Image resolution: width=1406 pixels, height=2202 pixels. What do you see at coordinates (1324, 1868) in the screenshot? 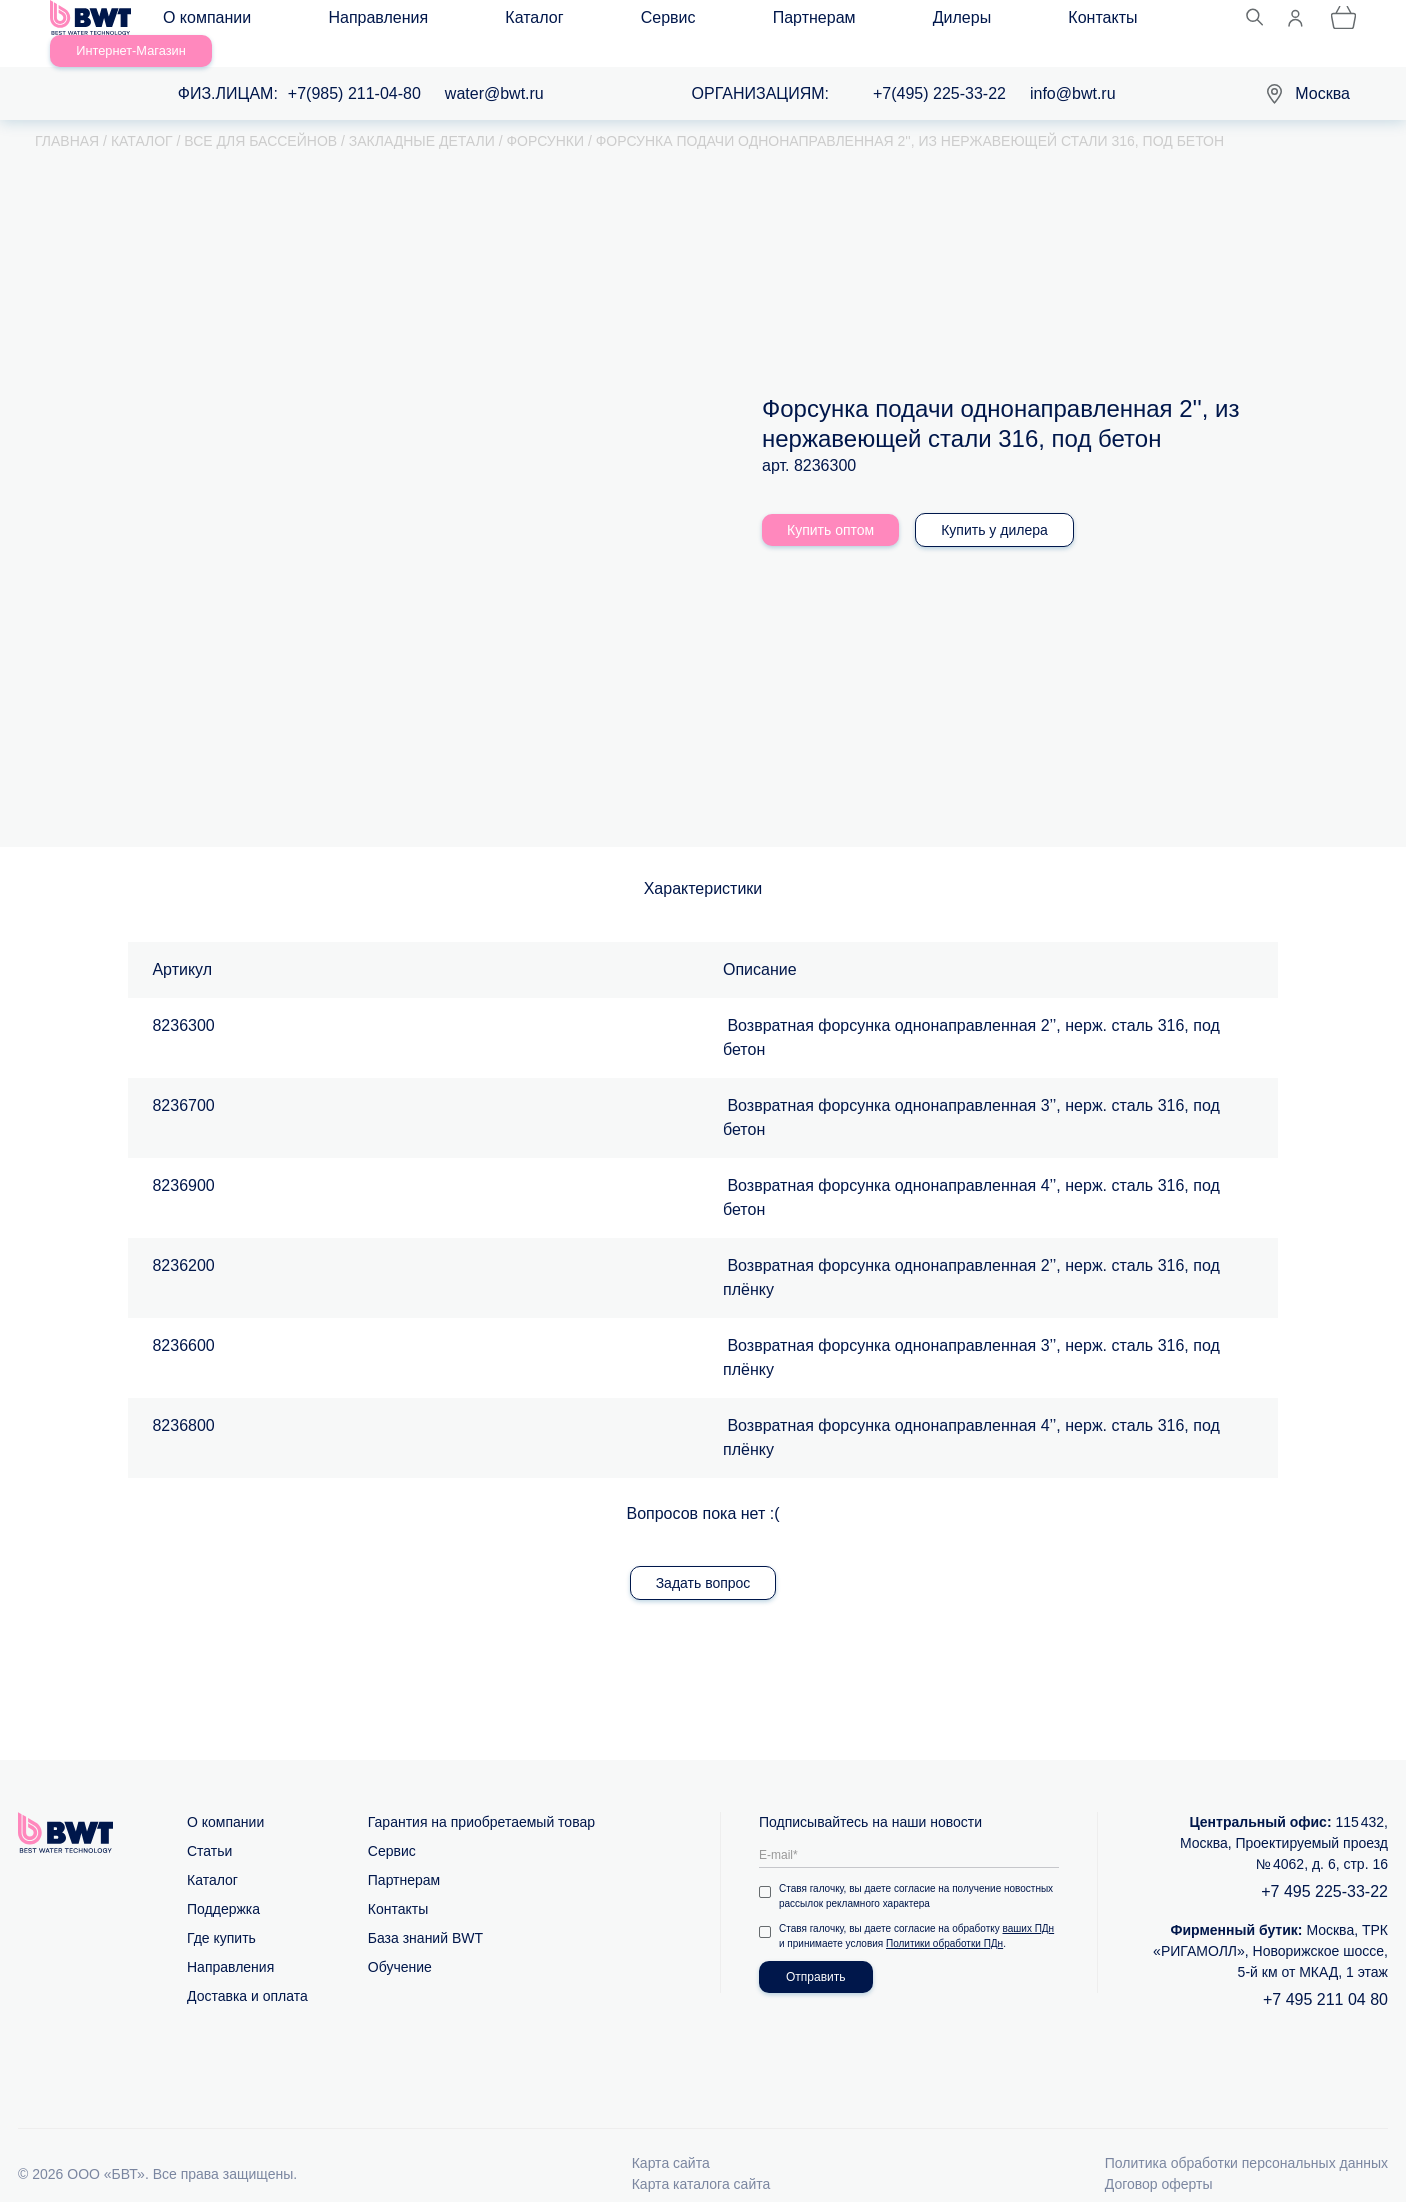
I see `+7 495 225-33-22` at bounding box center [1324, 1868].